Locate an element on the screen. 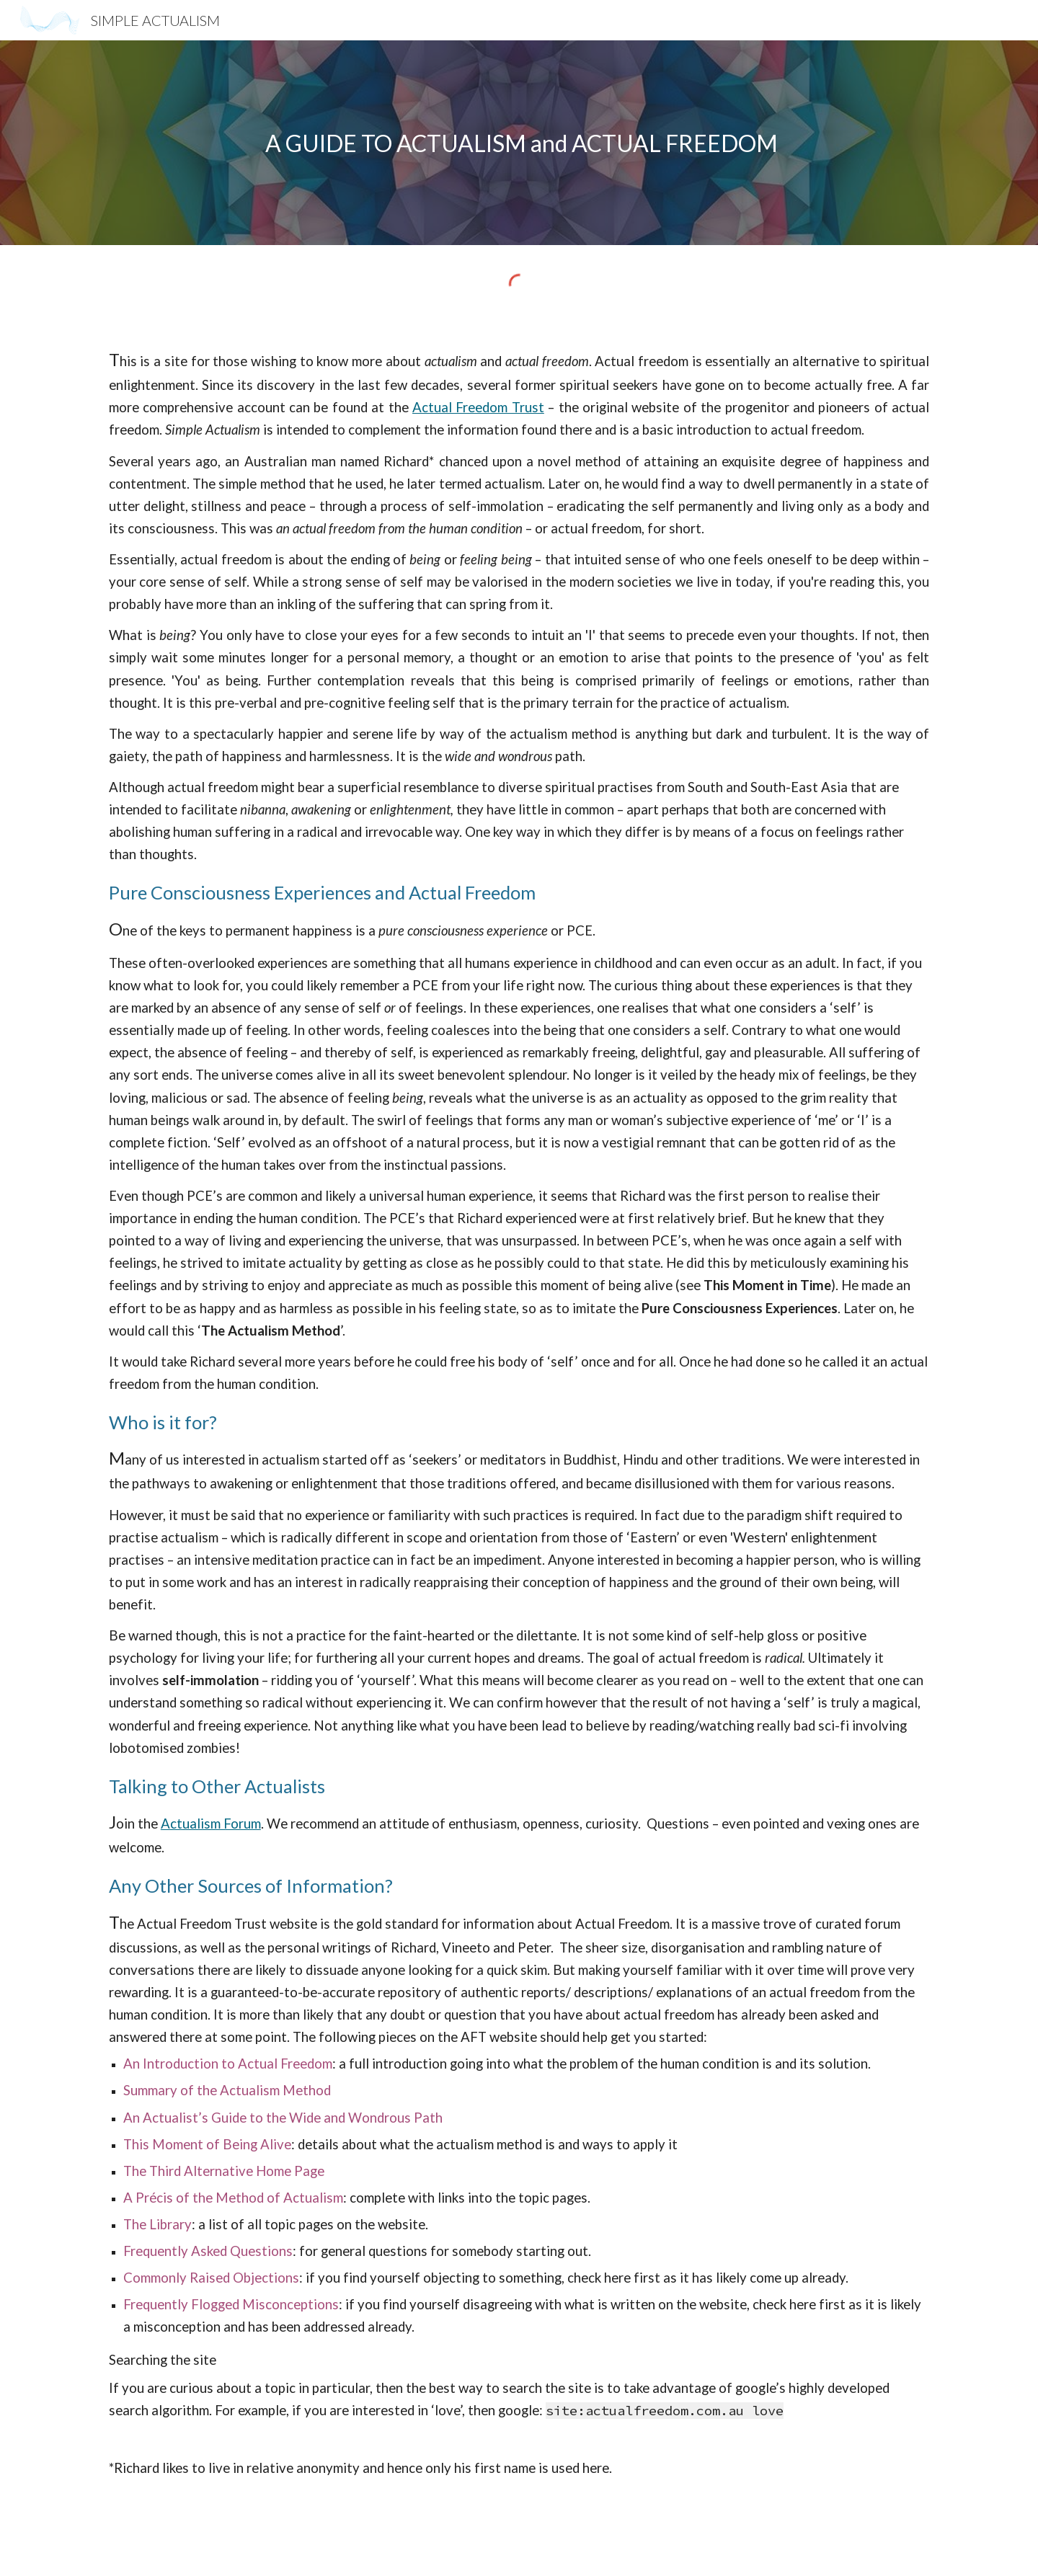 Image resolution: width=1038 pixels, height=2576 pixels. Frequently Flogged Misconceptions is located at coordinates (231, 2304).